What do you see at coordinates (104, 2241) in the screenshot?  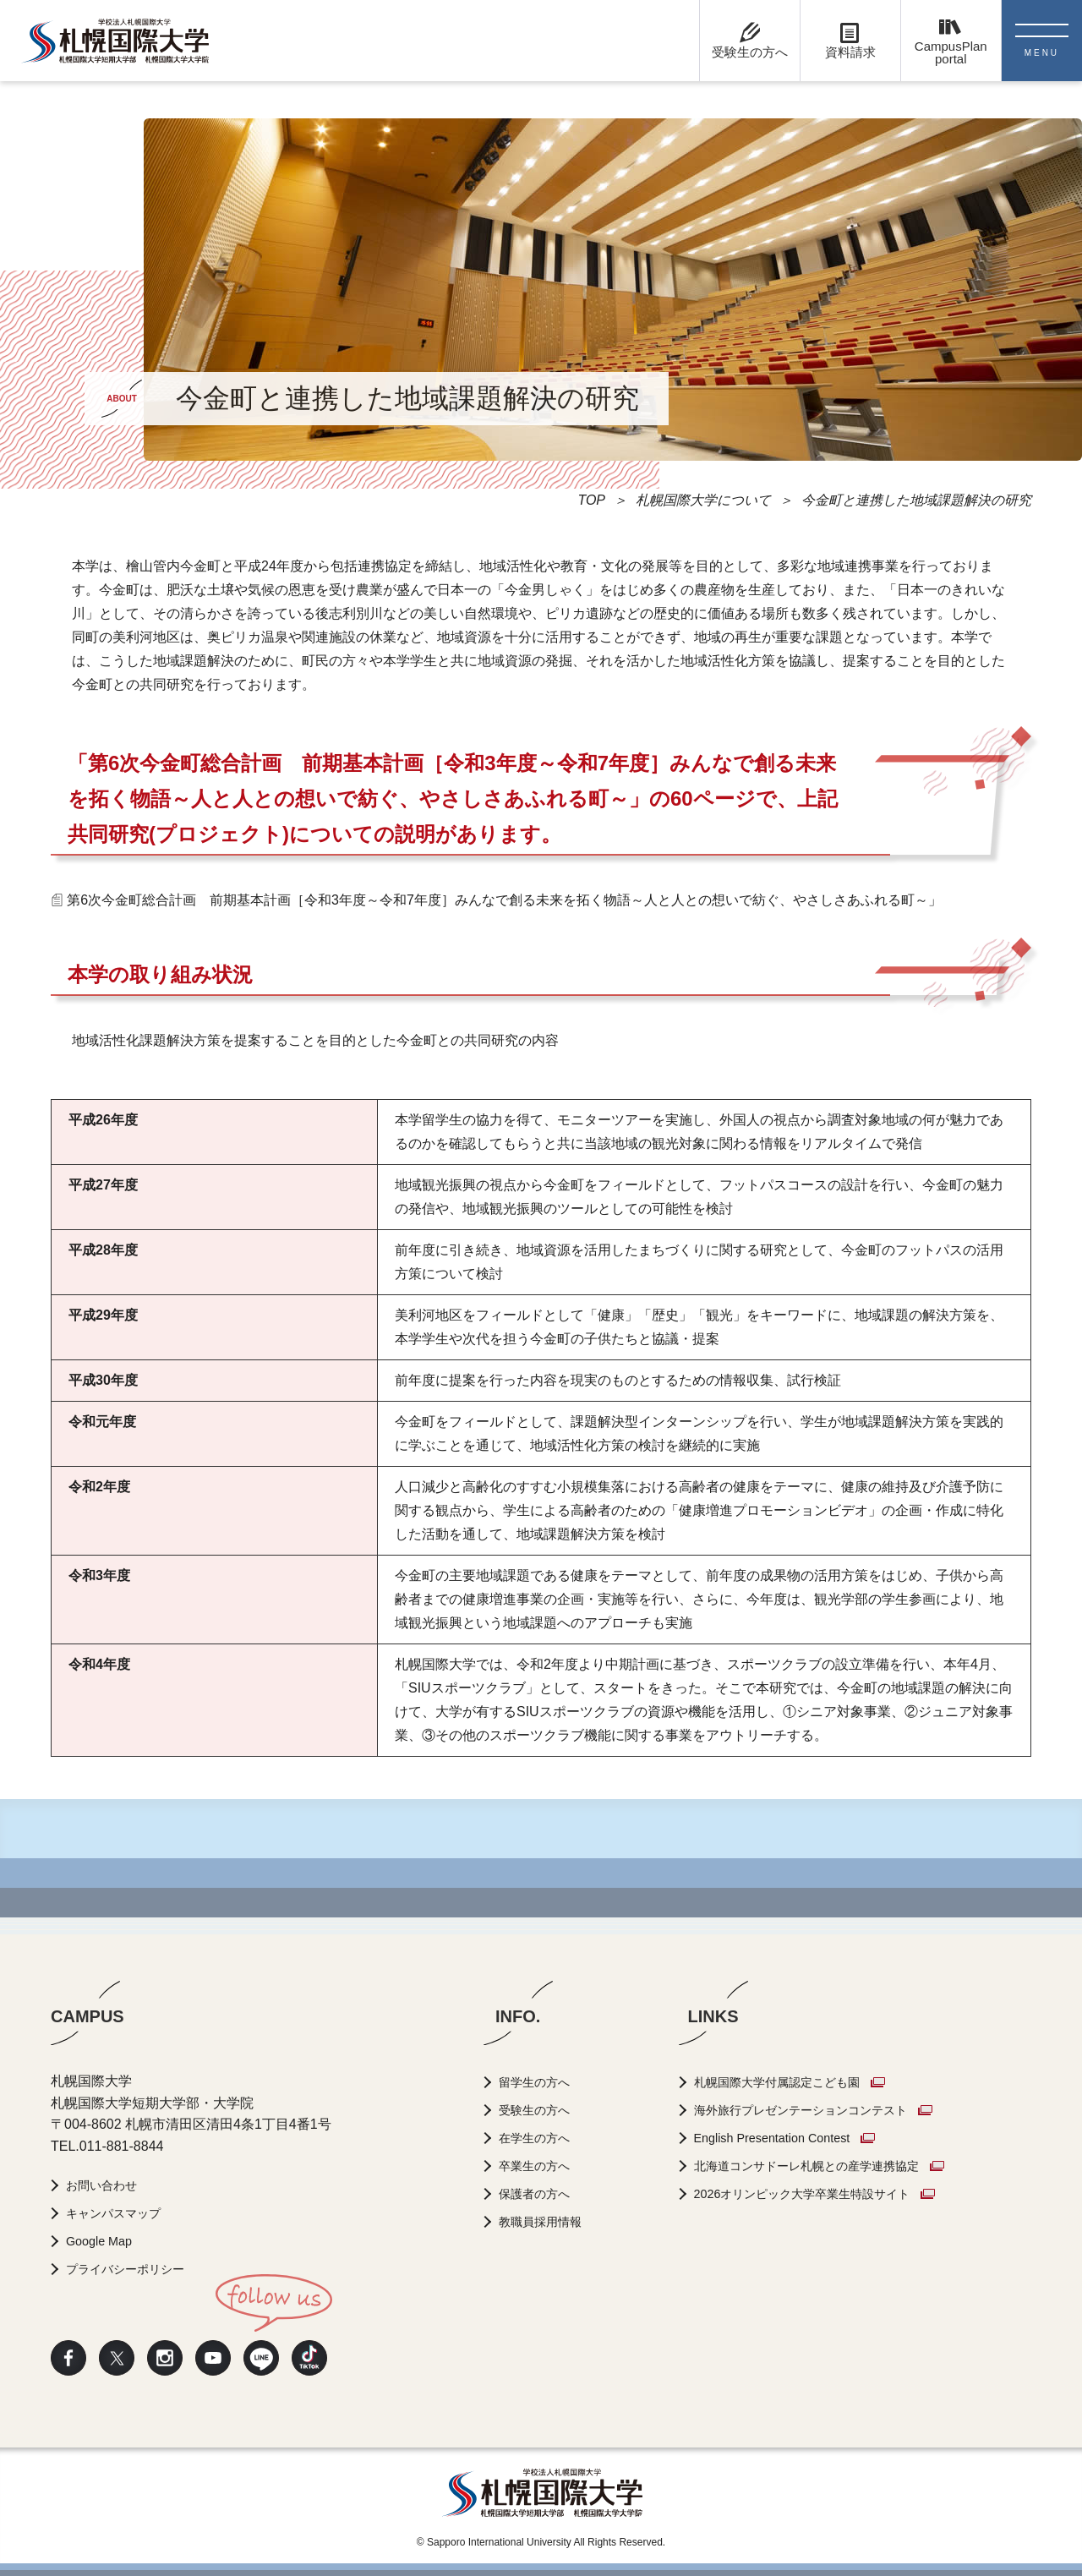 I see `Google Map` at bounding box center [104, 2241].